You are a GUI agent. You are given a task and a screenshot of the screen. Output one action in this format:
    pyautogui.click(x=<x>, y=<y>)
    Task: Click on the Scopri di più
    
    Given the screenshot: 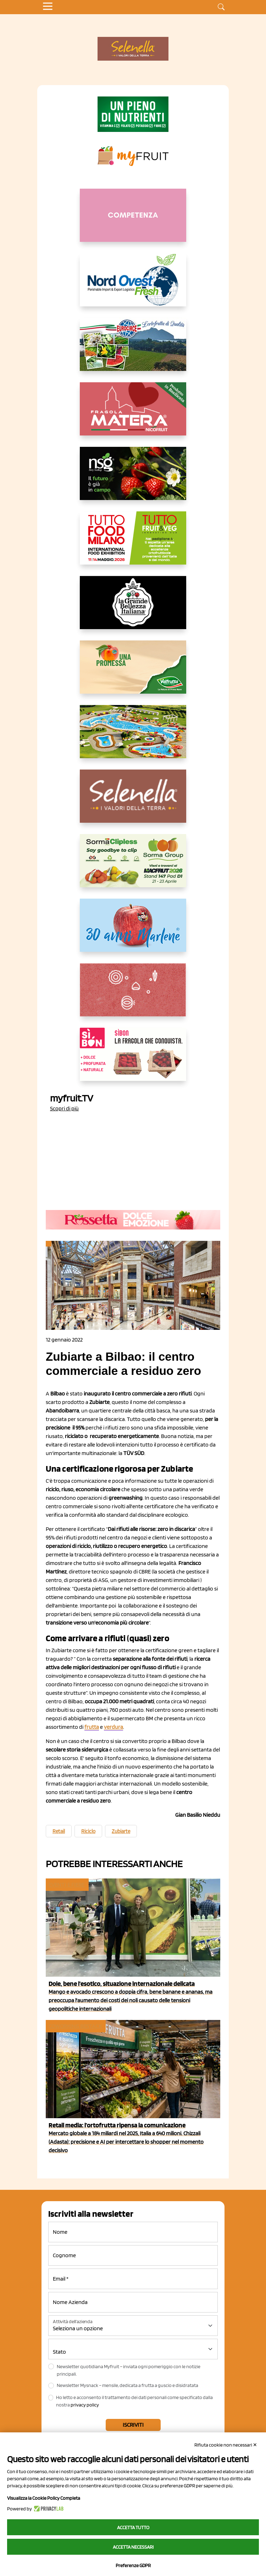 What is the action you would take?
    pyautogui.click(x=64, y=1108)
    